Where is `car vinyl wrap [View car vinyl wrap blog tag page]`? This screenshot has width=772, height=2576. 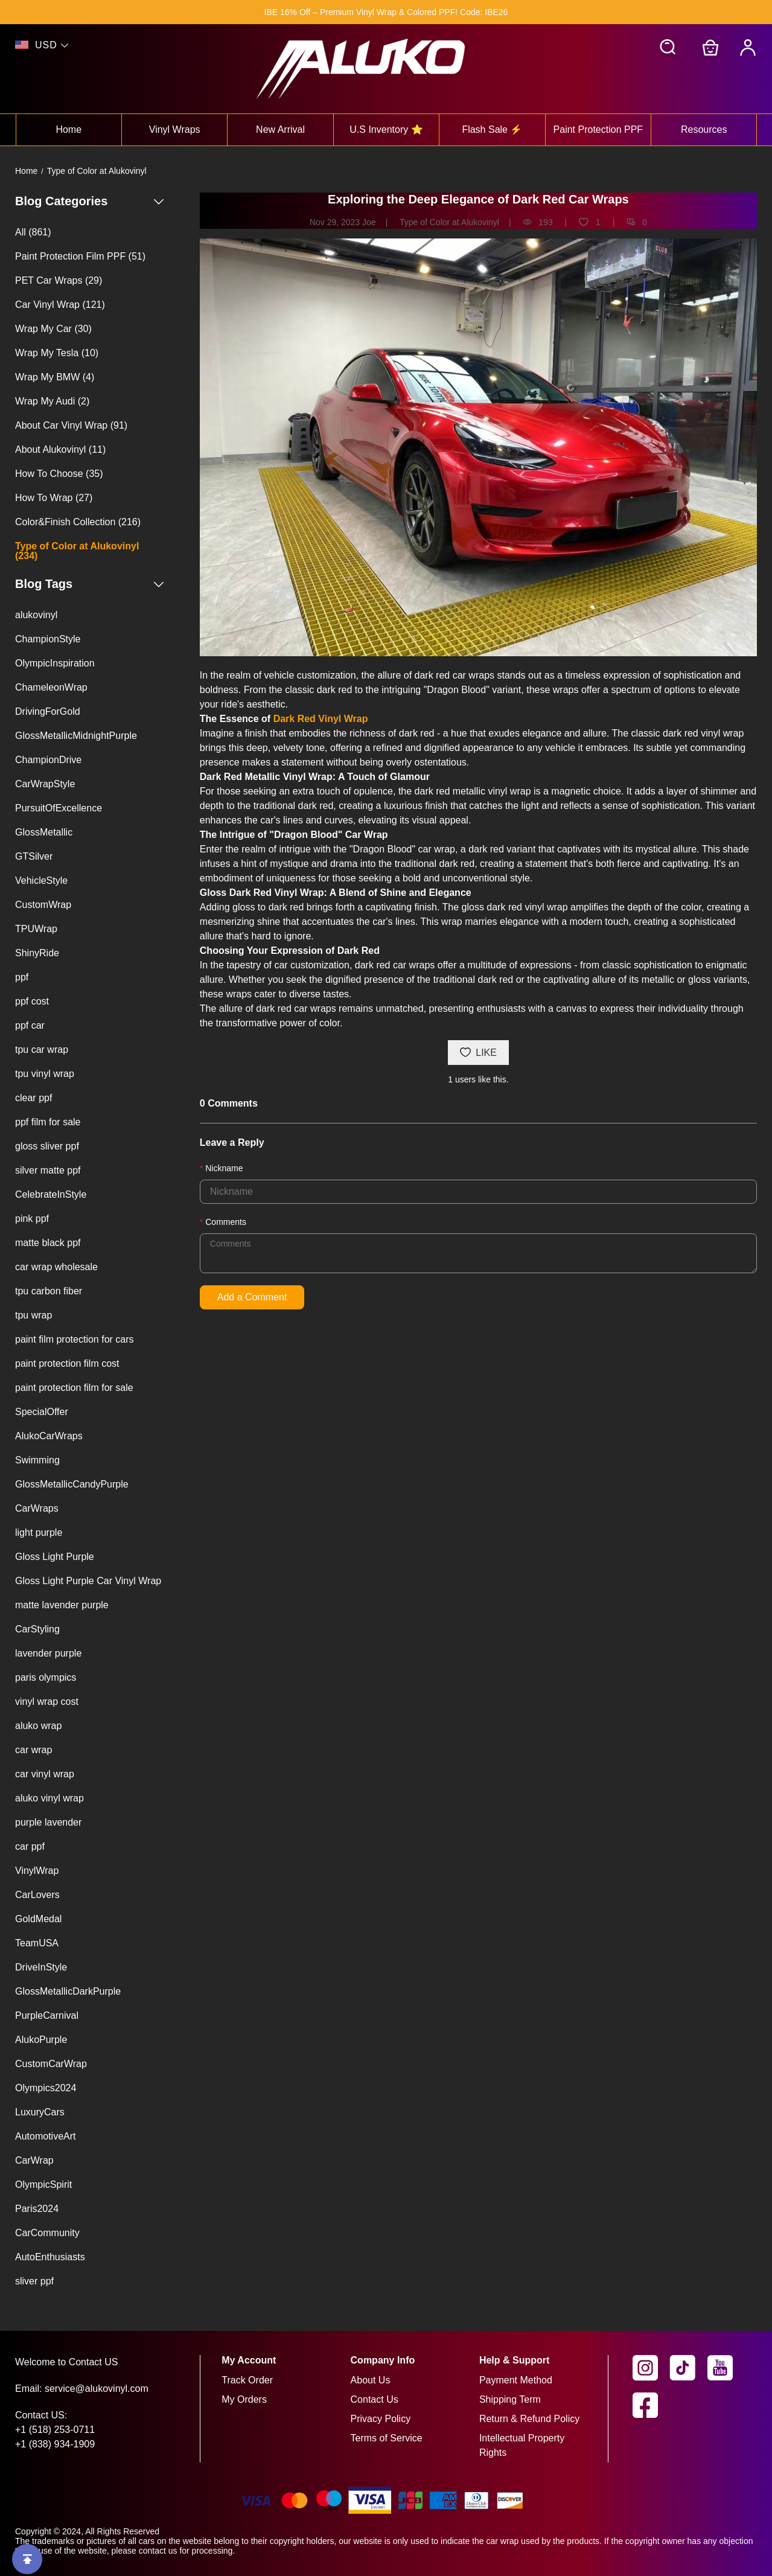 car vinyl wrap [View car vinyl wrap blog tag page] is located at coordinates (44, 1774).